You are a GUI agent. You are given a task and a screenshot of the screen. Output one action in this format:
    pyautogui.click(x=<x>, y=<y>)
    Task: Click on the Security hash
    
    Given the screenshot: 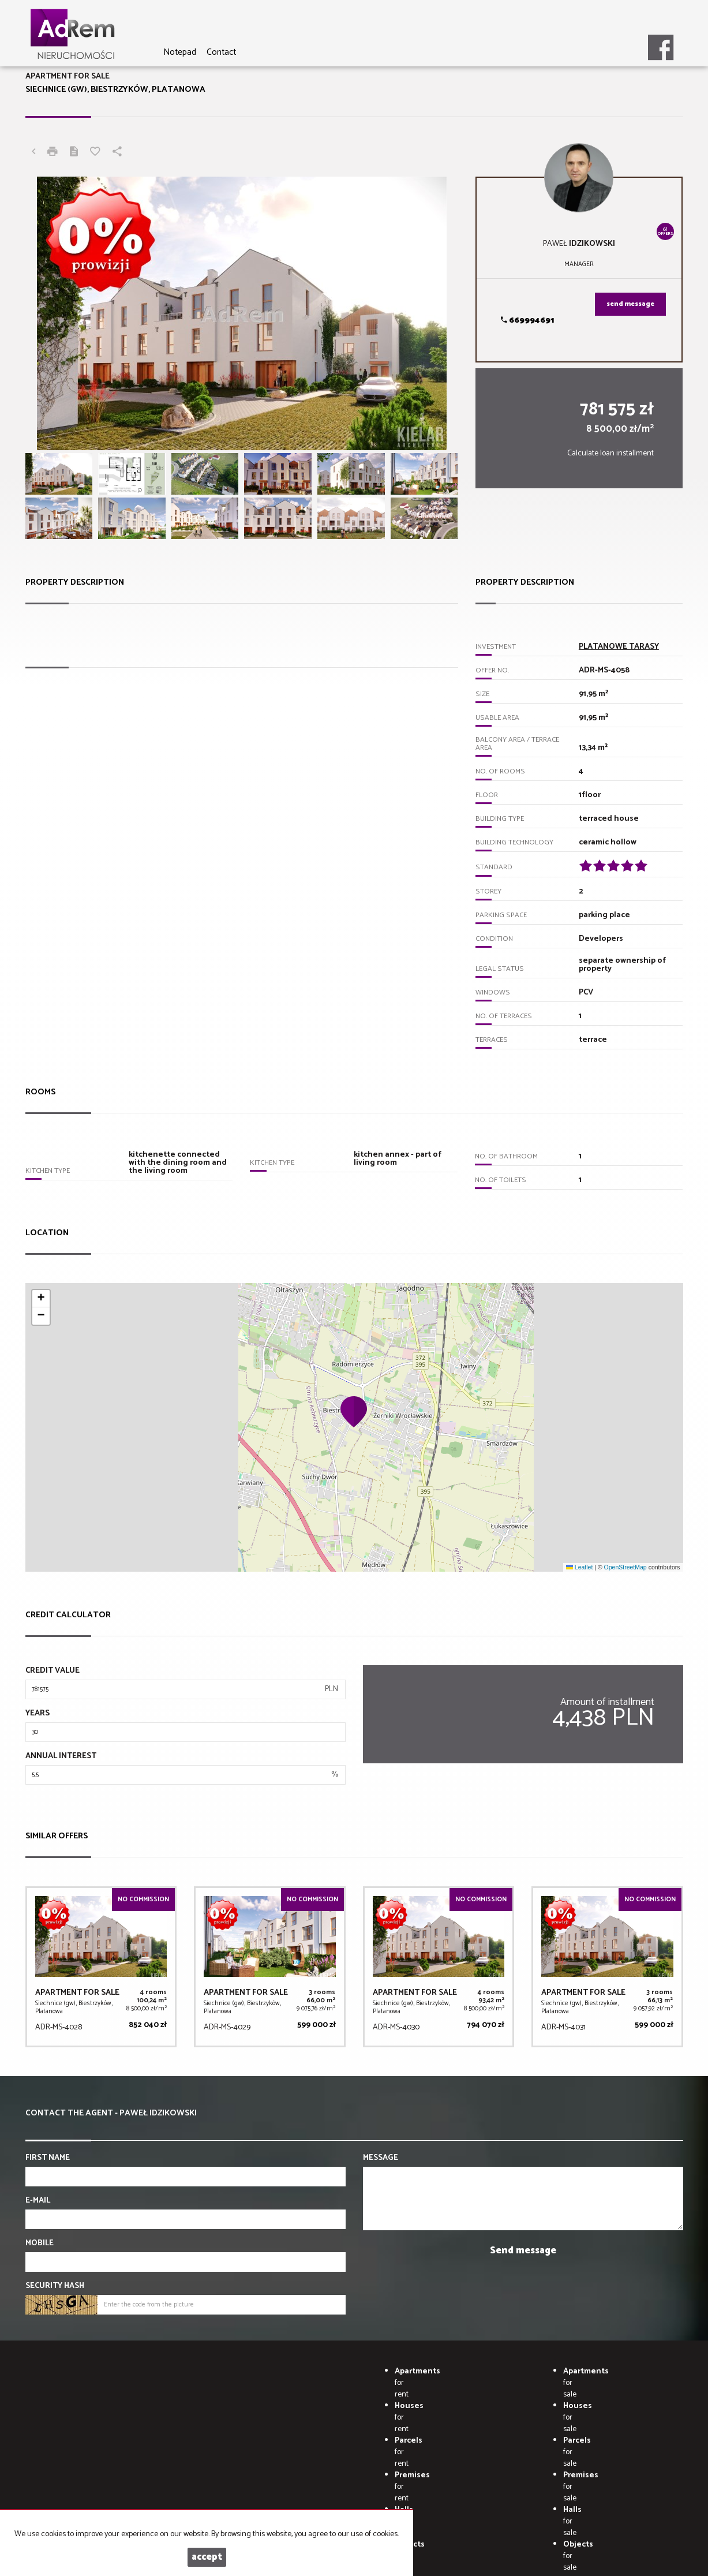 What is the action you would take?
    pyautogui.click(x=54, y=2286)
    